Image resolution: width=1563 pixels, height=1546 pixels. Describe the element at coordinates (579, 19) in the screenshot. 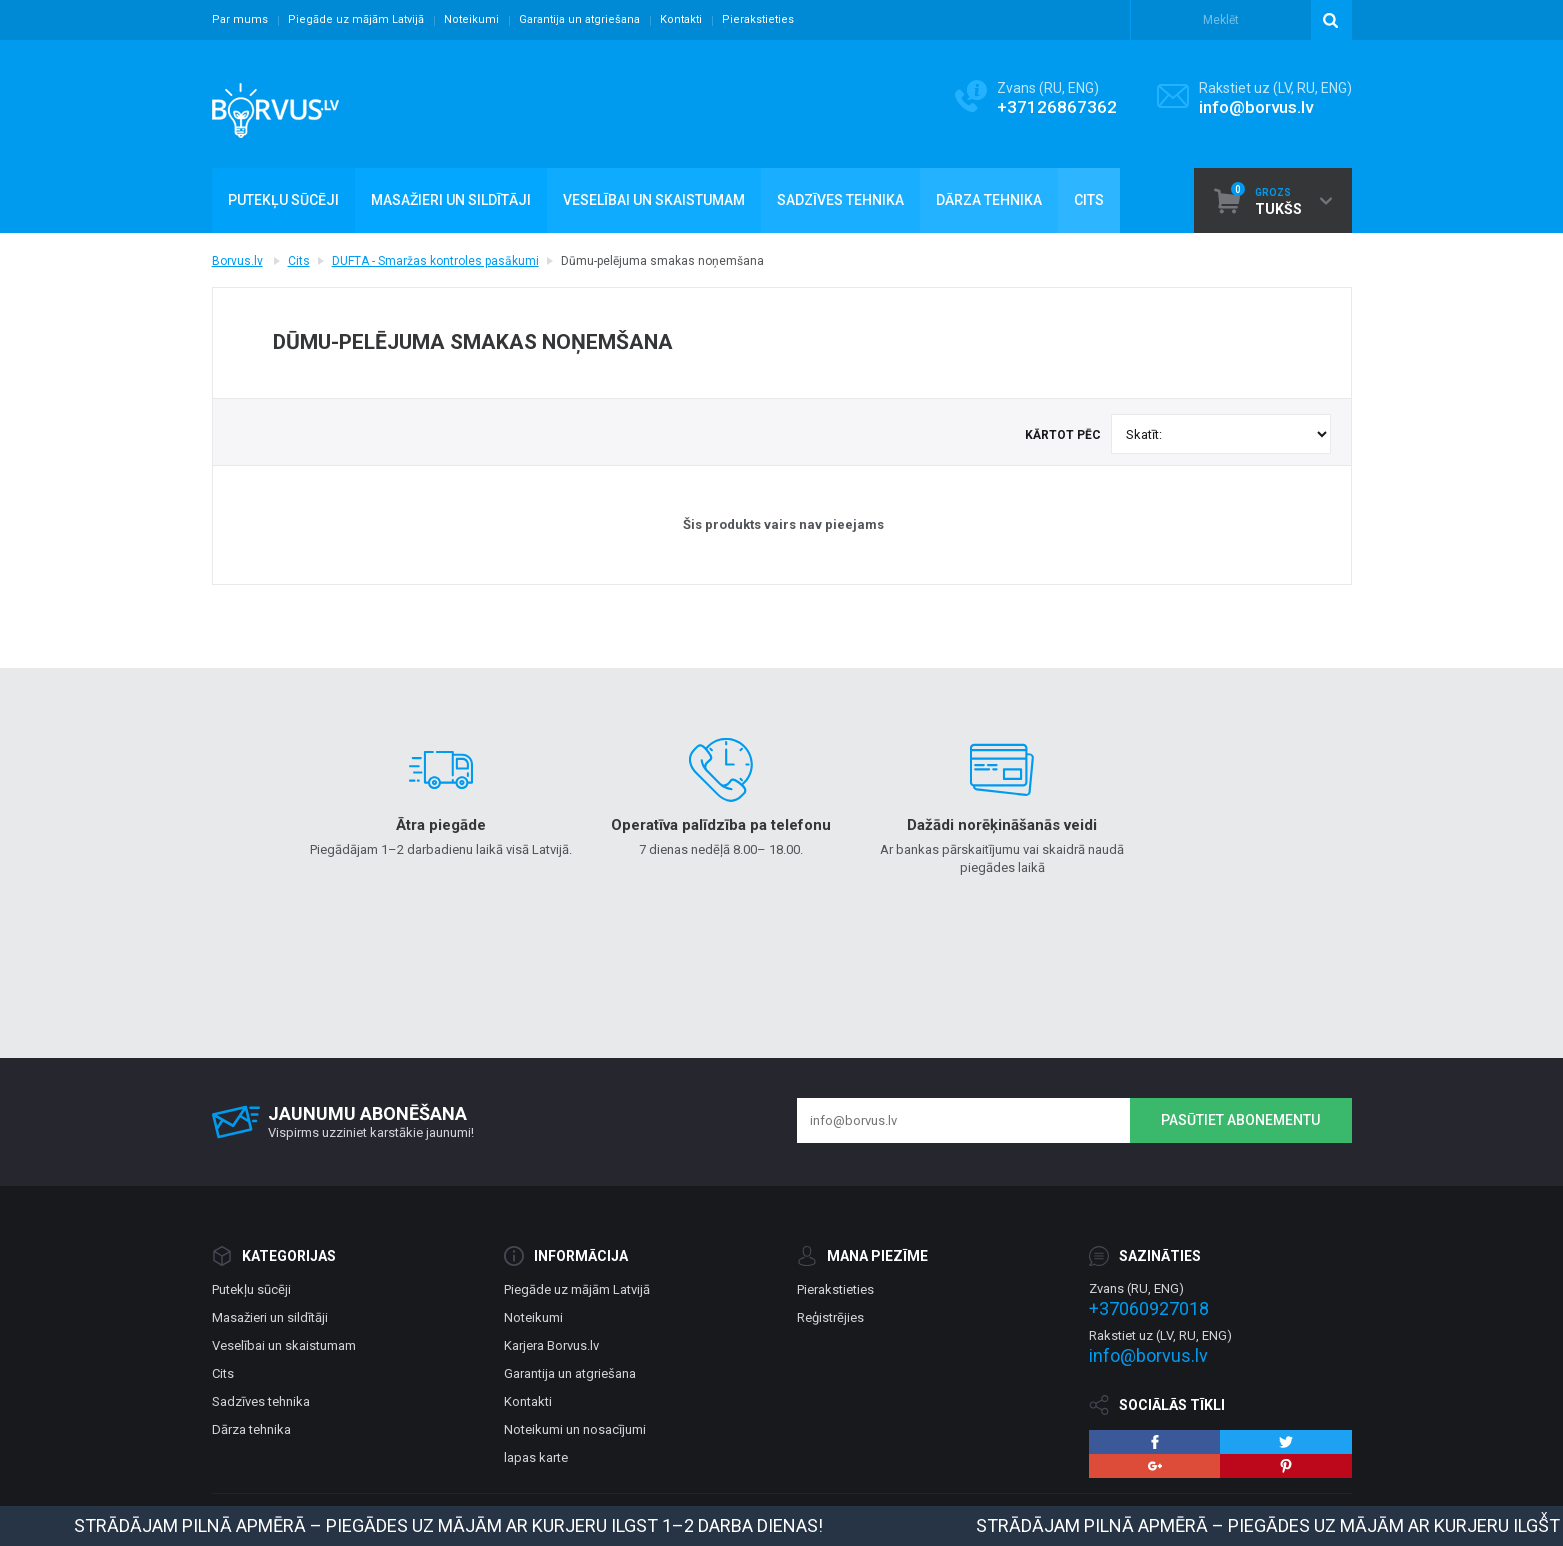

I see `Garantija un atgriešana` at that location.